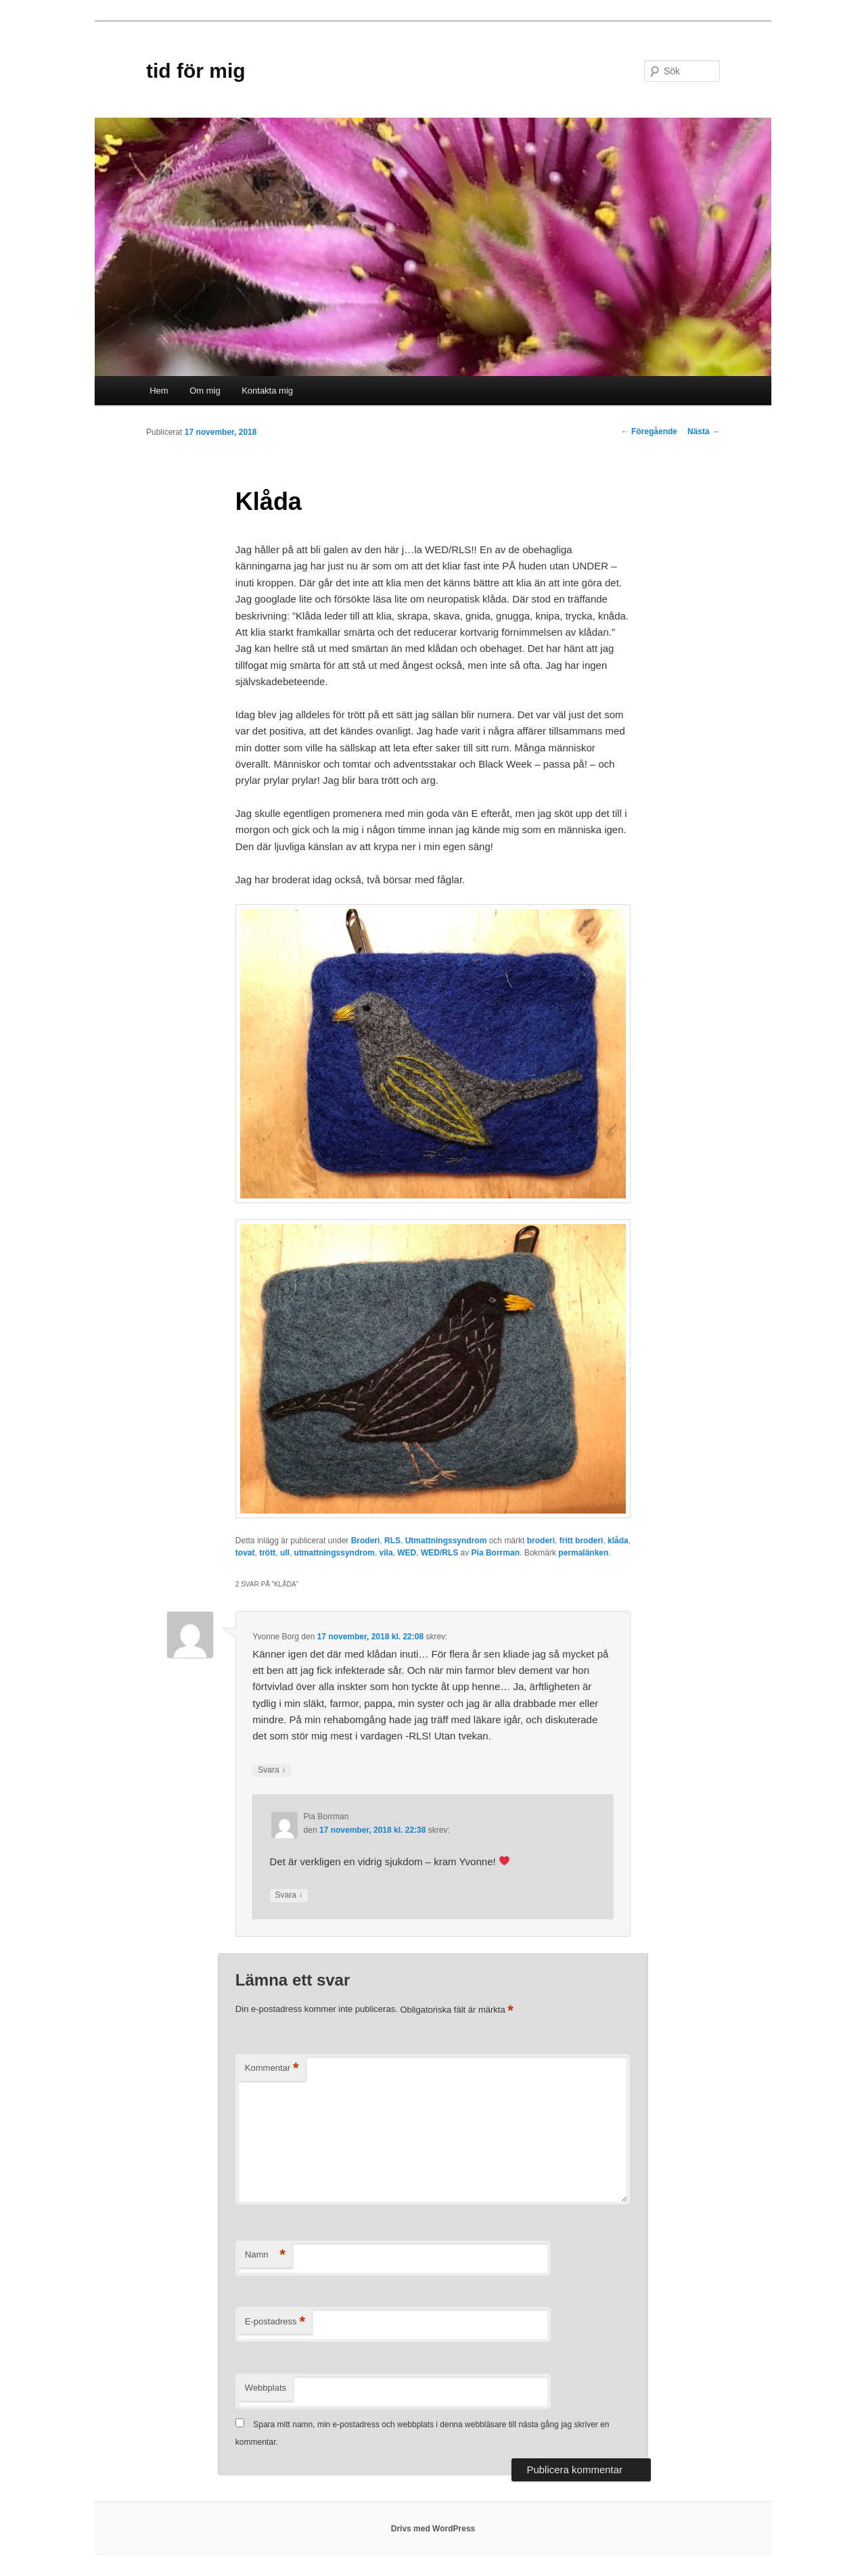 Image resolution: width=866 pixels, height=2576 pixels. Describe the element at coordinates (541, 1540) in the screenshot. I see `broderi` at that location.